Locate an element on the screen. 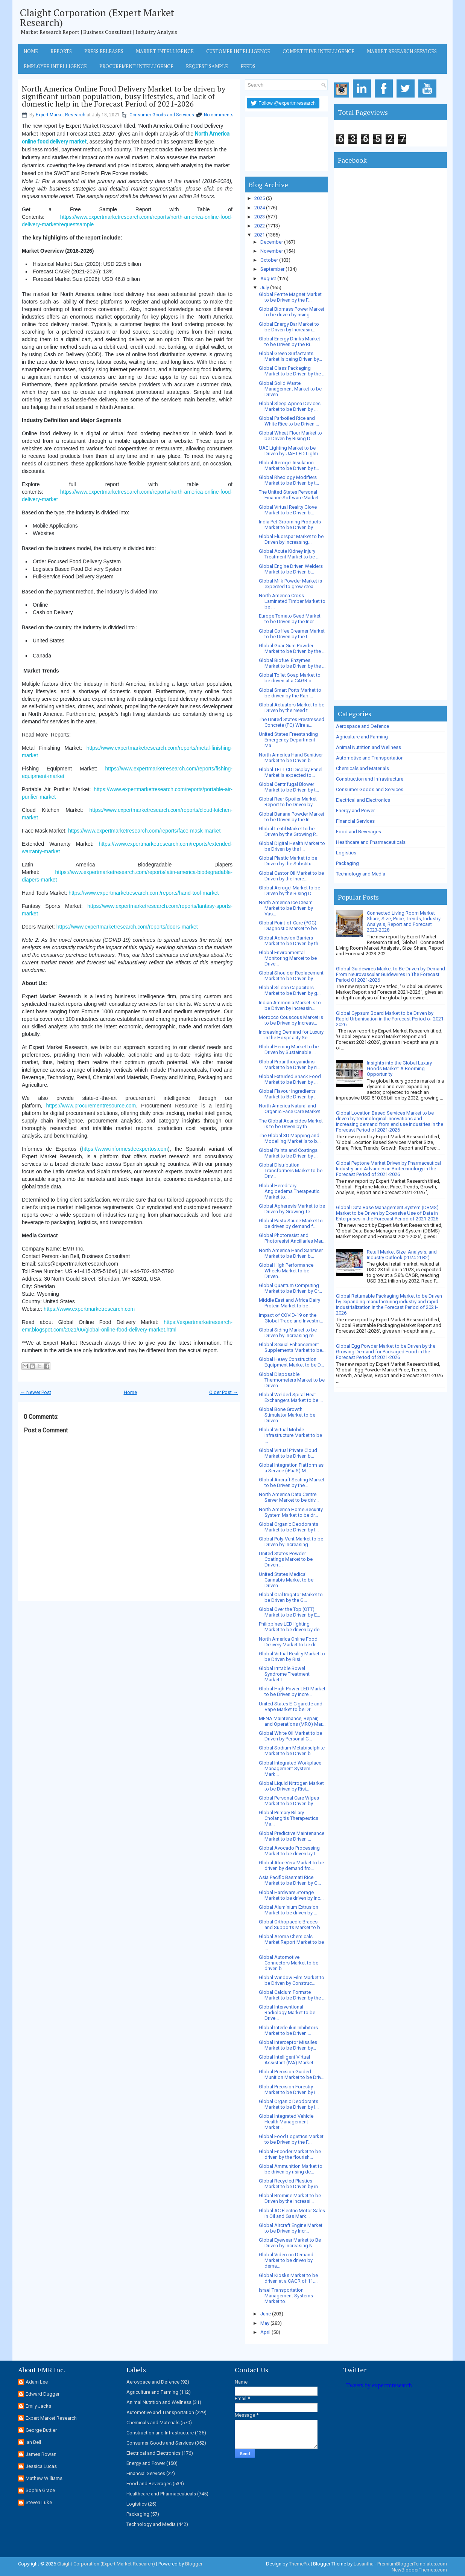  North America Online Food Delivery Market to be dr... is located at coordinates (289, 1641).